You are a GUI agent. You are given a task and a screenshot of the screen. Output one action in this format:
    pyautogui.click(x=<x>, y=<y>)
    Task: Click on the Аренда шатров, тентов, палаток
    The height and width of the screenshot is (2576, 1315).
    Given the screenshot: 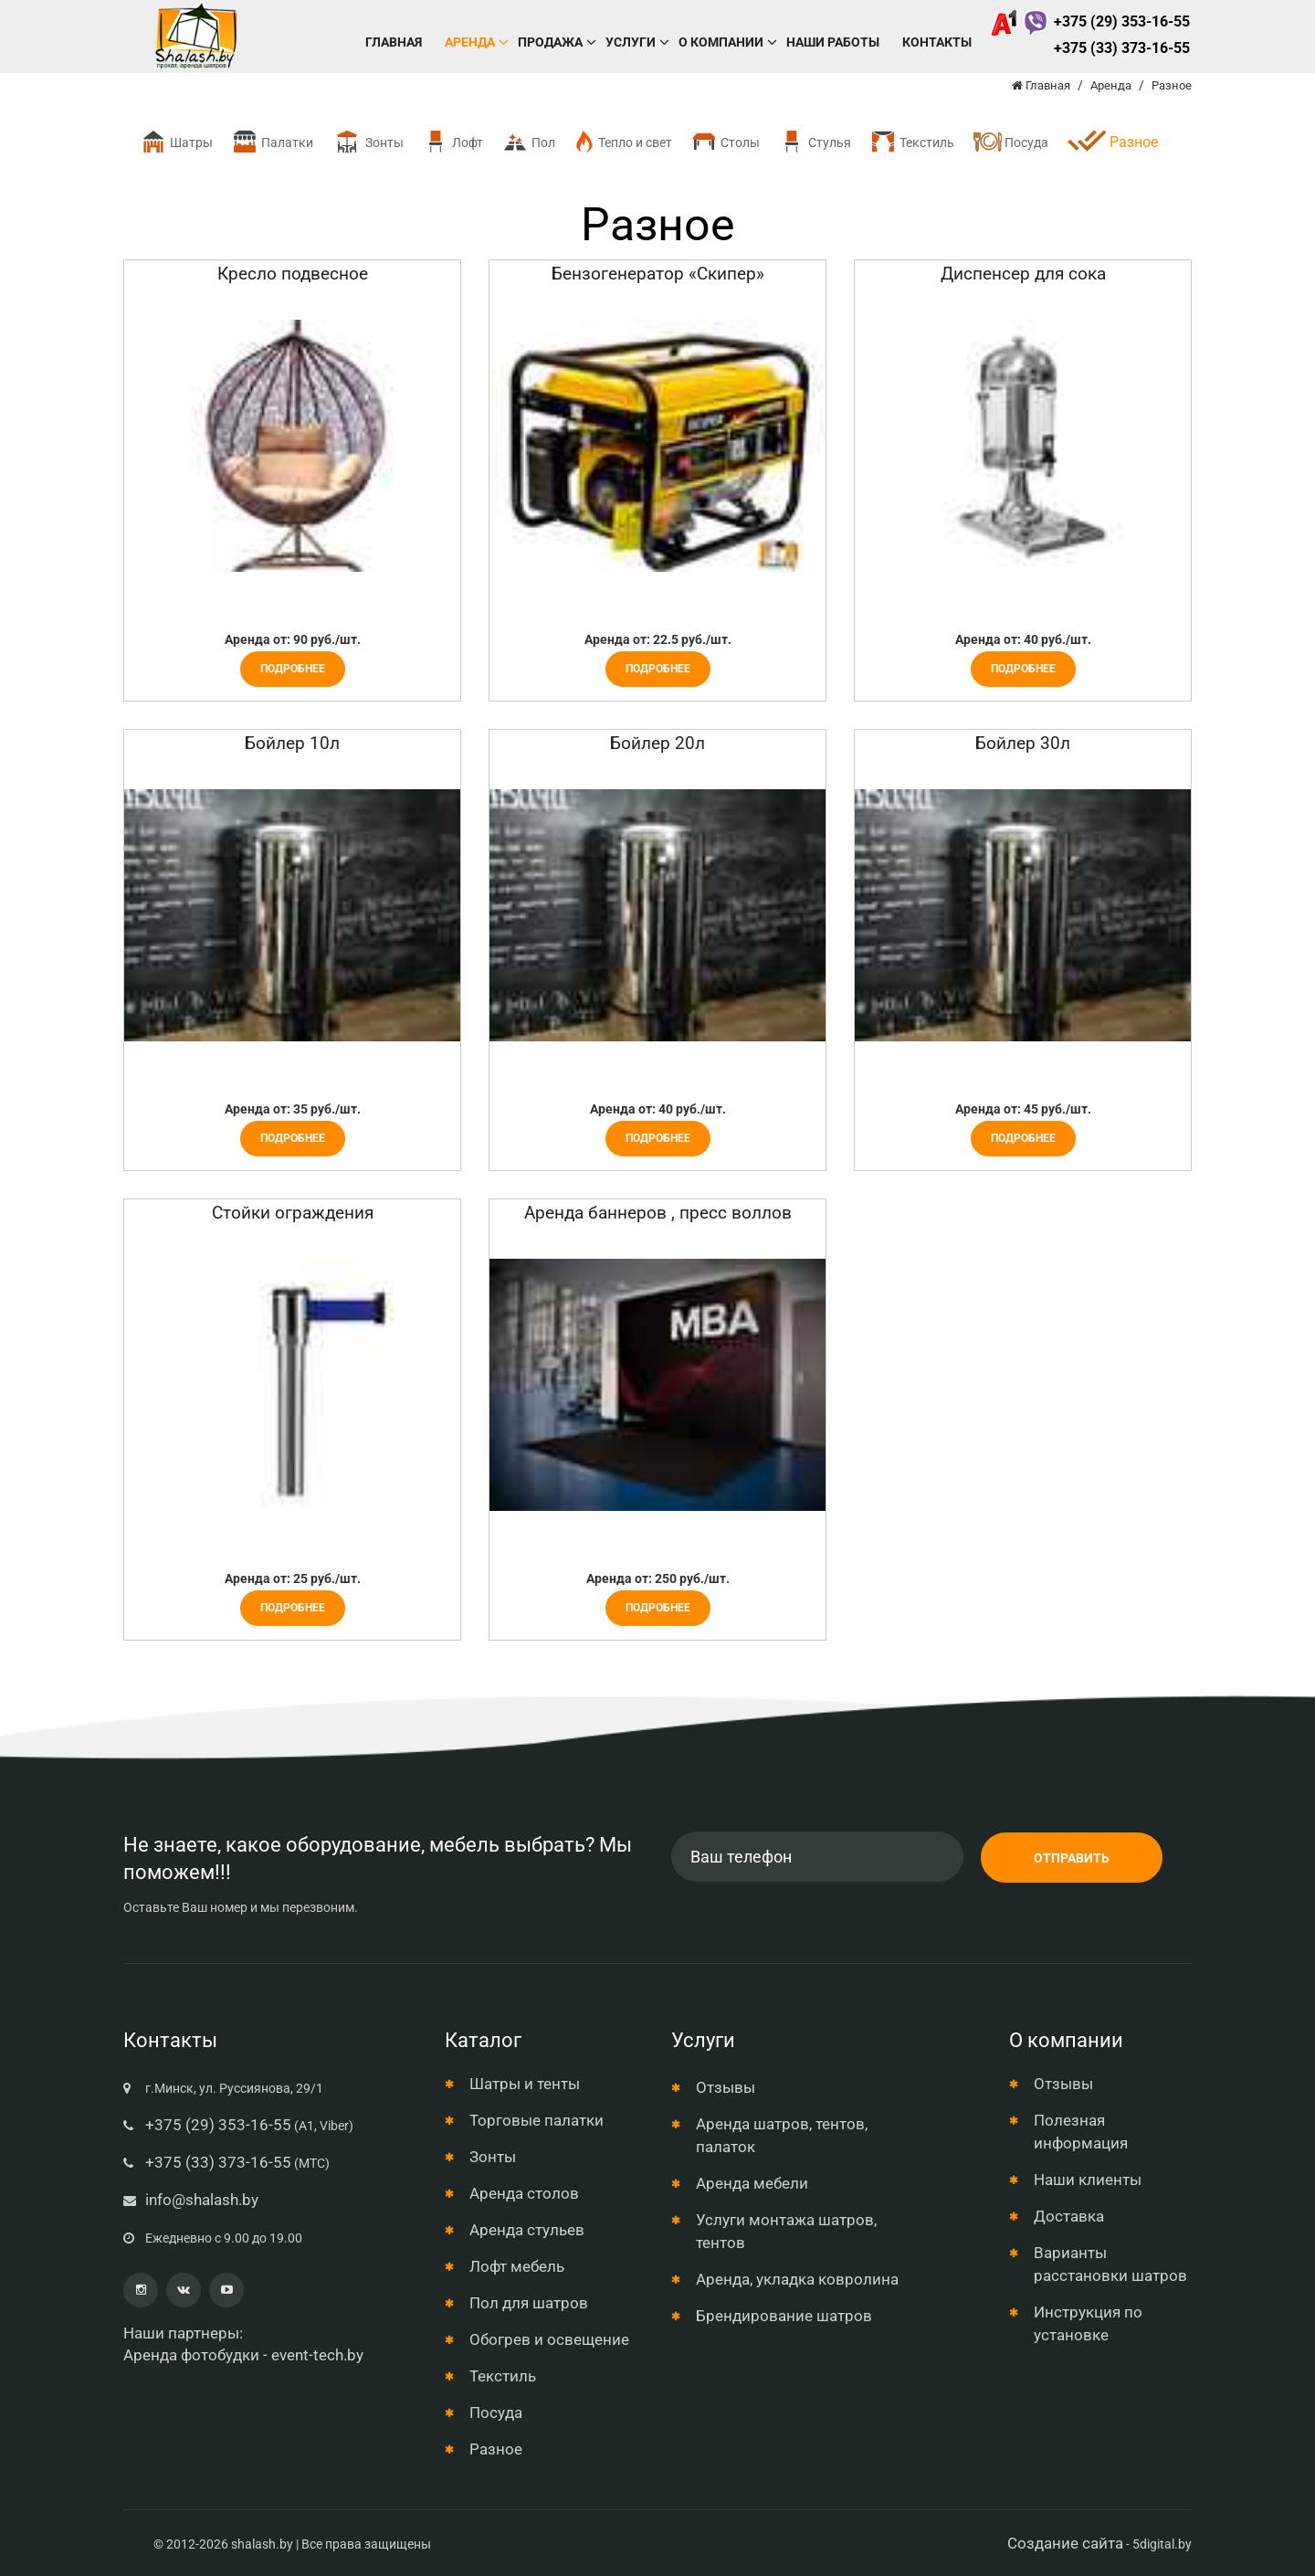 What is the action you would take?
    pyautogui.click(x=782, y=2135)
    